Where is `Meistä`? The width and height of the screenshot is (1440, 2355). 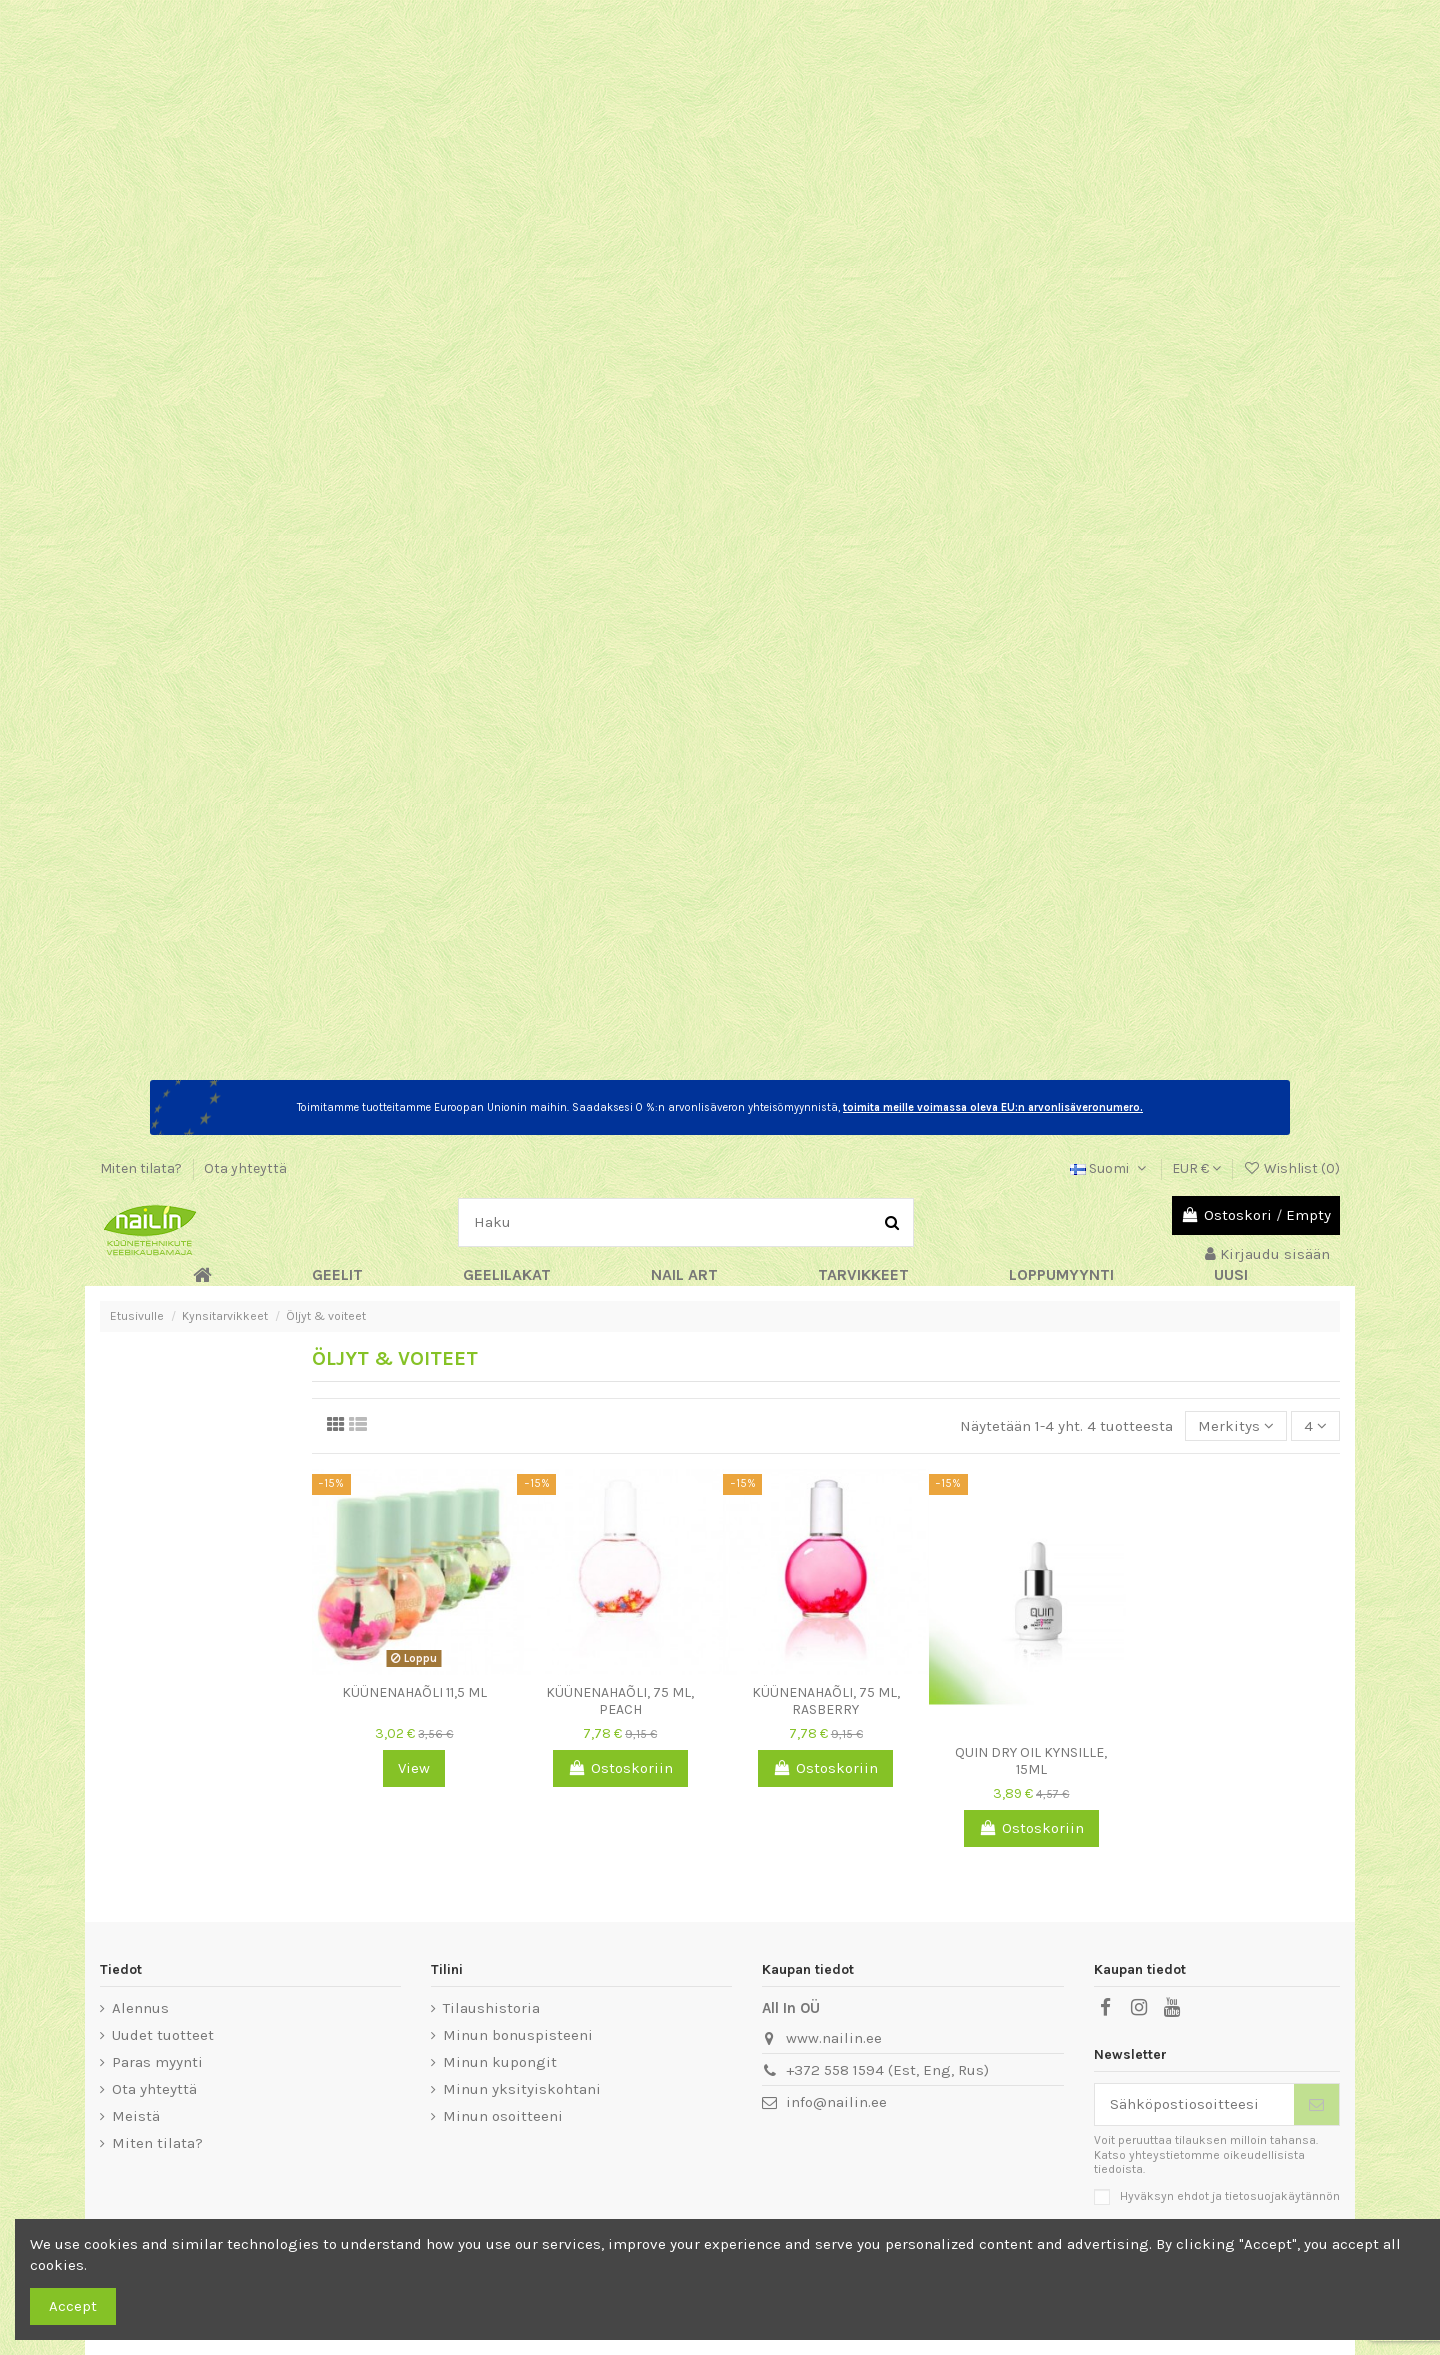
Meistä is located at coordinates (136, 2116).